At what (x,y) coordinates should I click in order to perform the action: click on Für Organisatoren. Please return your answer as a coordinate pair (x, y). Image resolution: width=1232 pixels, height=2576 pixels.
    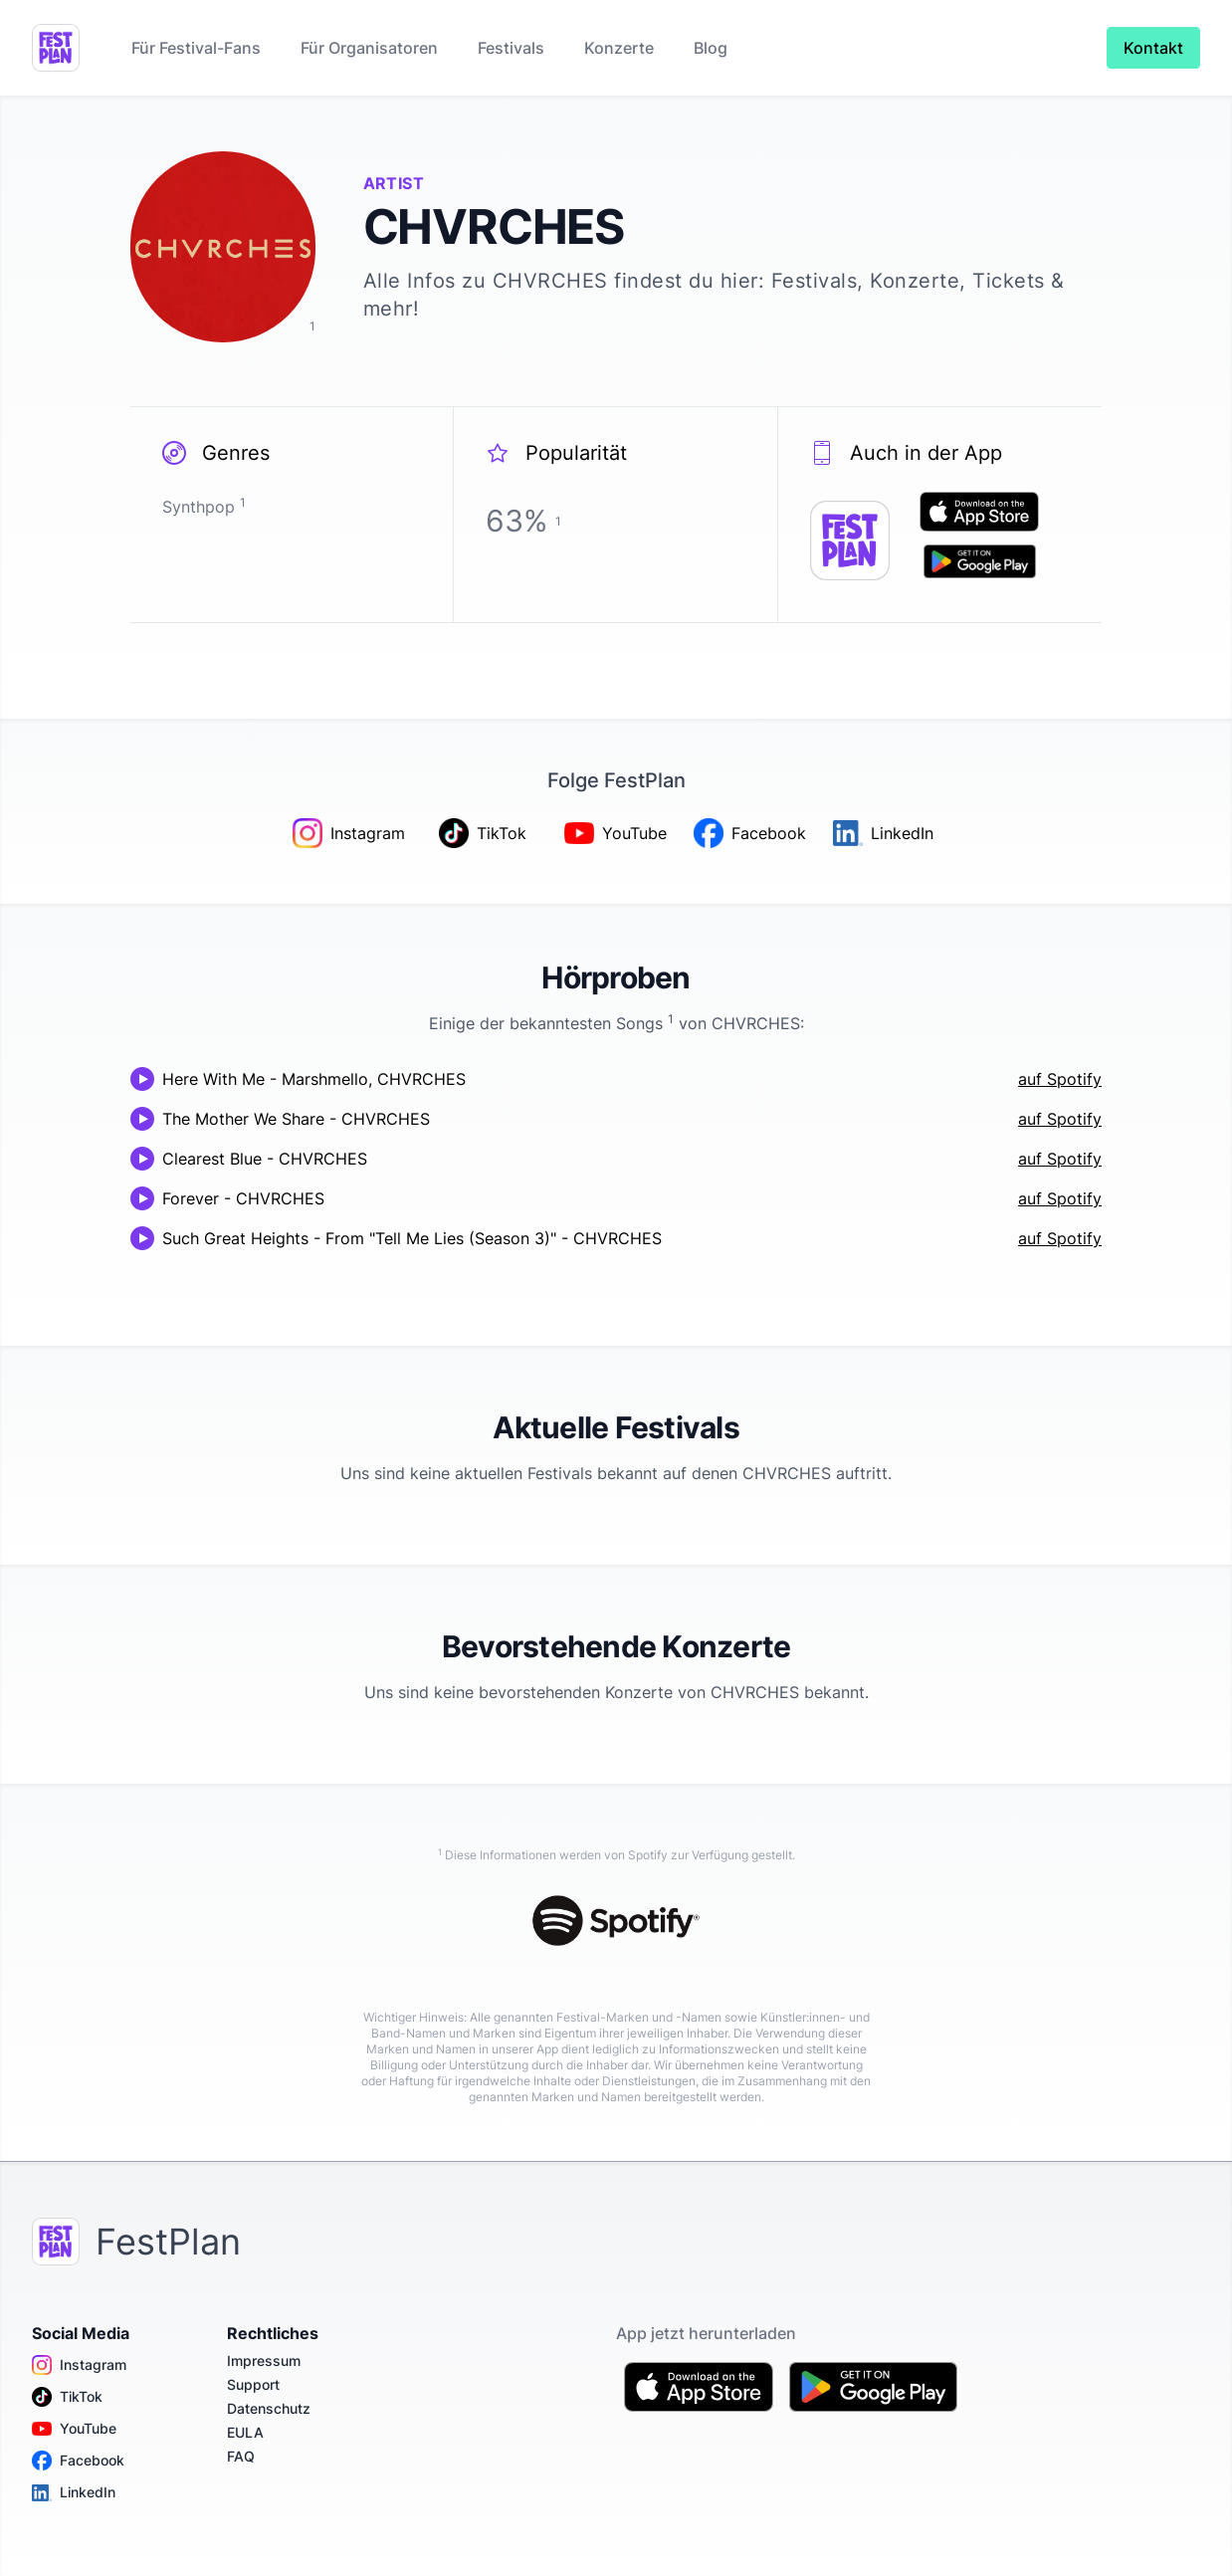
    Looking at the image, I should click on (369, 48).